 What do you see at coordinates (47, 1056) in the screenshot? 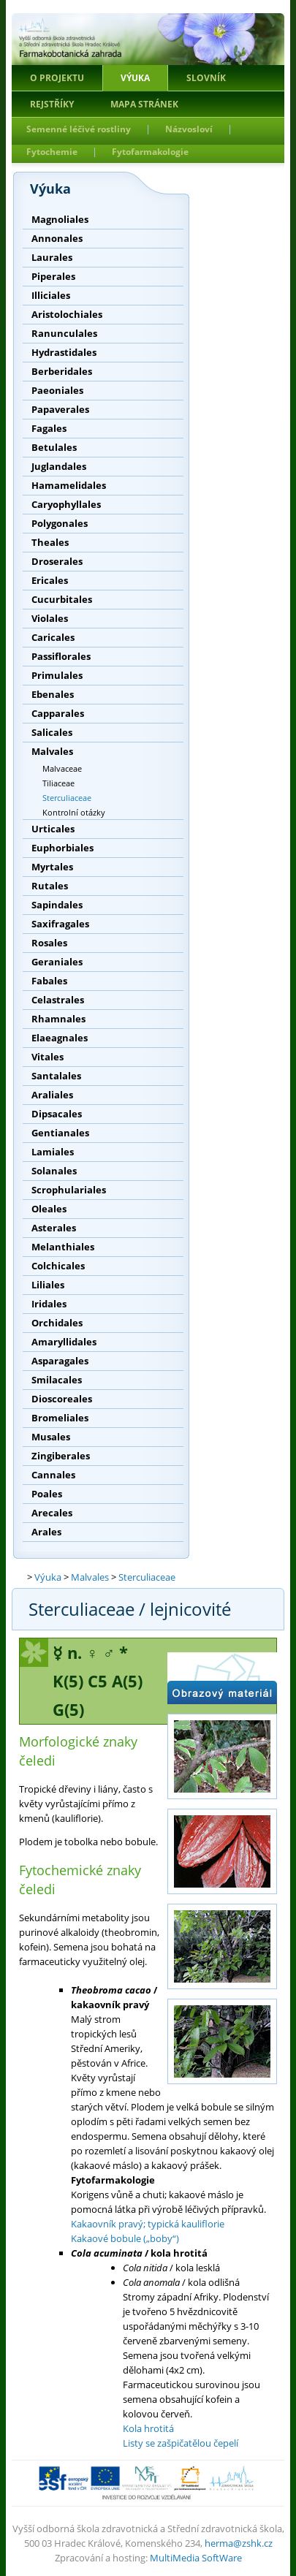
I see `Vitales` at bounding box center [47, 1056].